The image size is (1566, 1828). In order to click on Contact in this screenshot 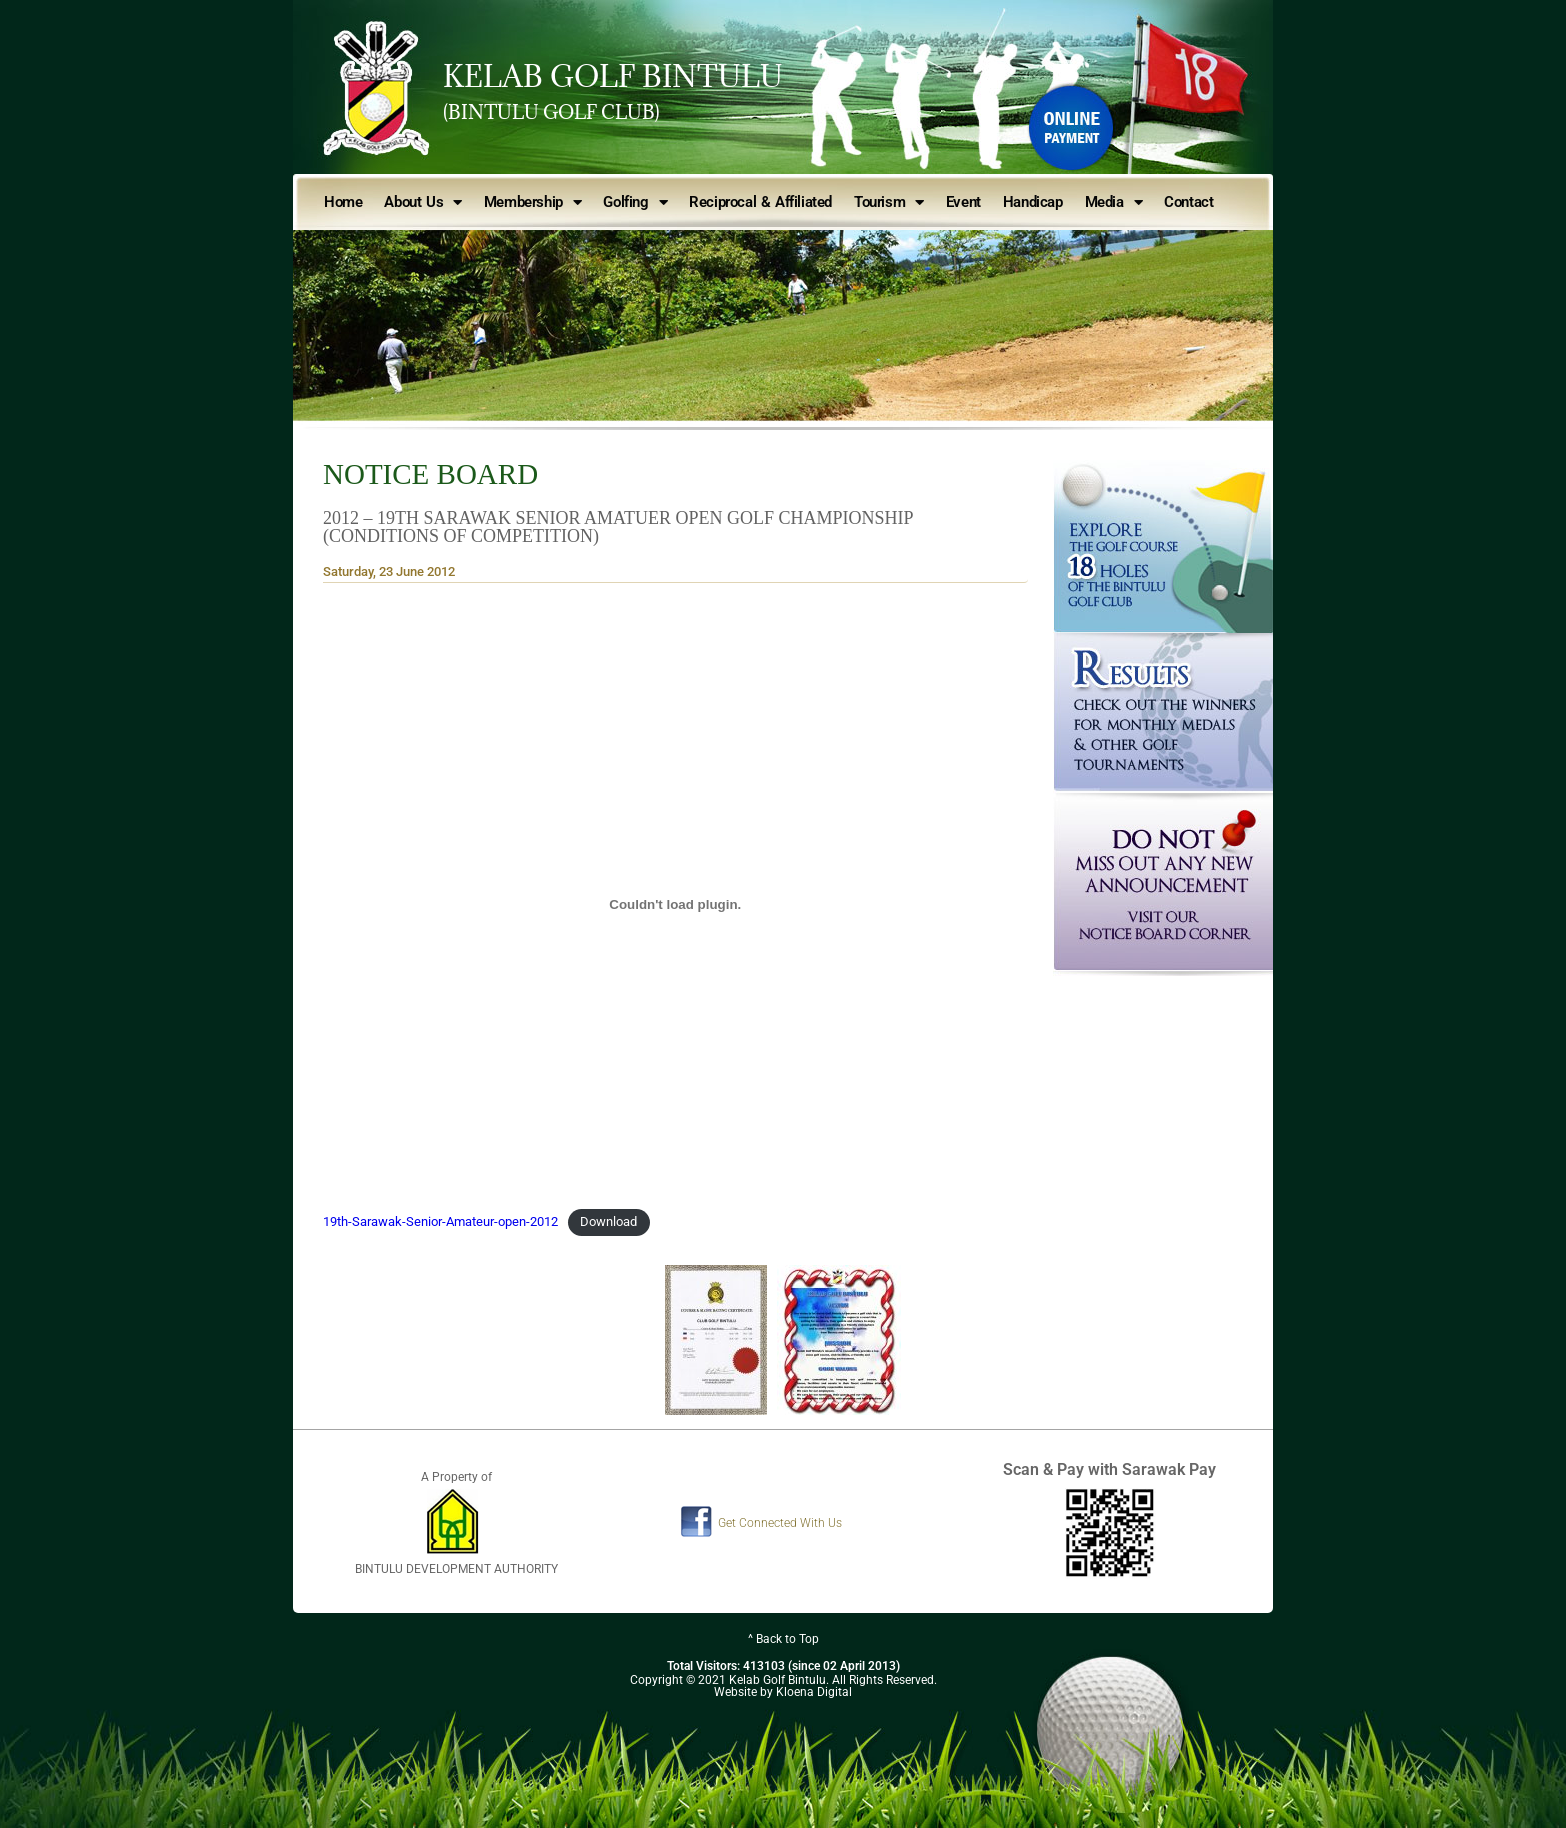, I will do `click(1188, 202)`.